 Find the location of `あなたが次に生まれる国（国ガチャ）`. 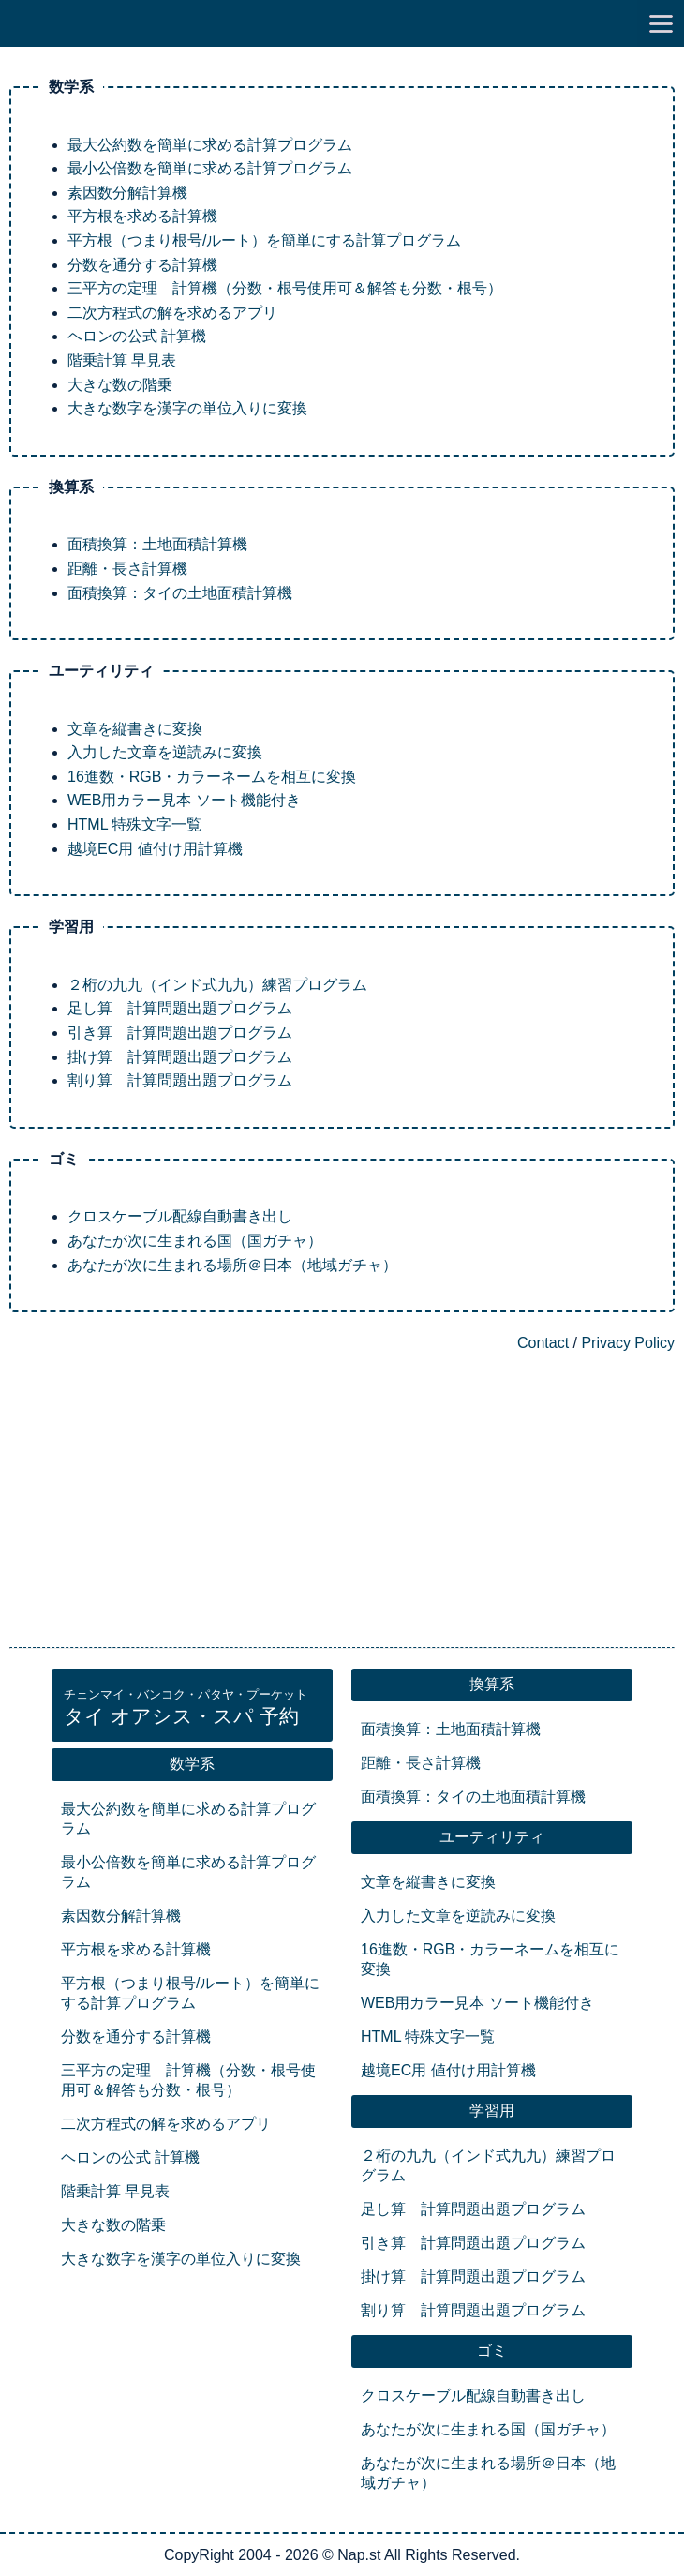

あなたが次に生まれる国（国ガチャ） is located at coordinates (194, 1241).